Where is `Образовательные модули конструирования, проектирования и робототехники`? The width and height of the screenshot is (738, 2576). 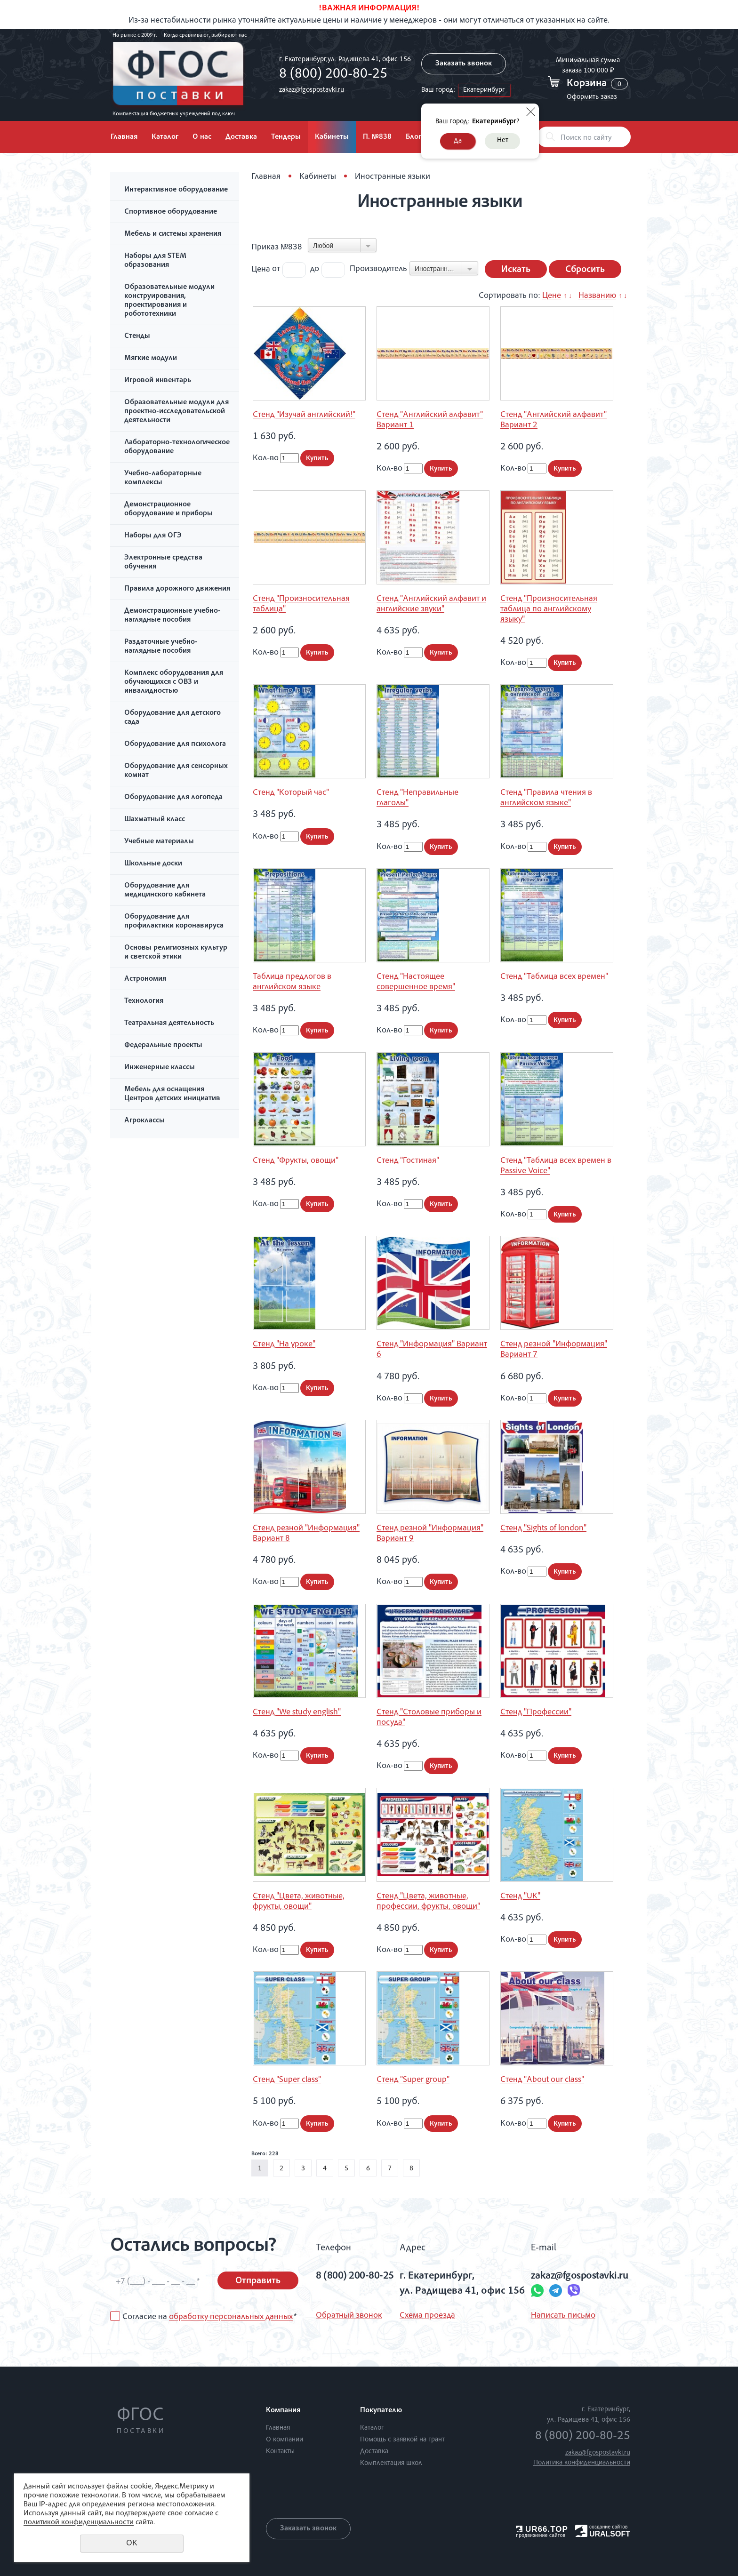 Образовательные модули конструирования, проектирования и робототехники is located at coordinates (169, 301).